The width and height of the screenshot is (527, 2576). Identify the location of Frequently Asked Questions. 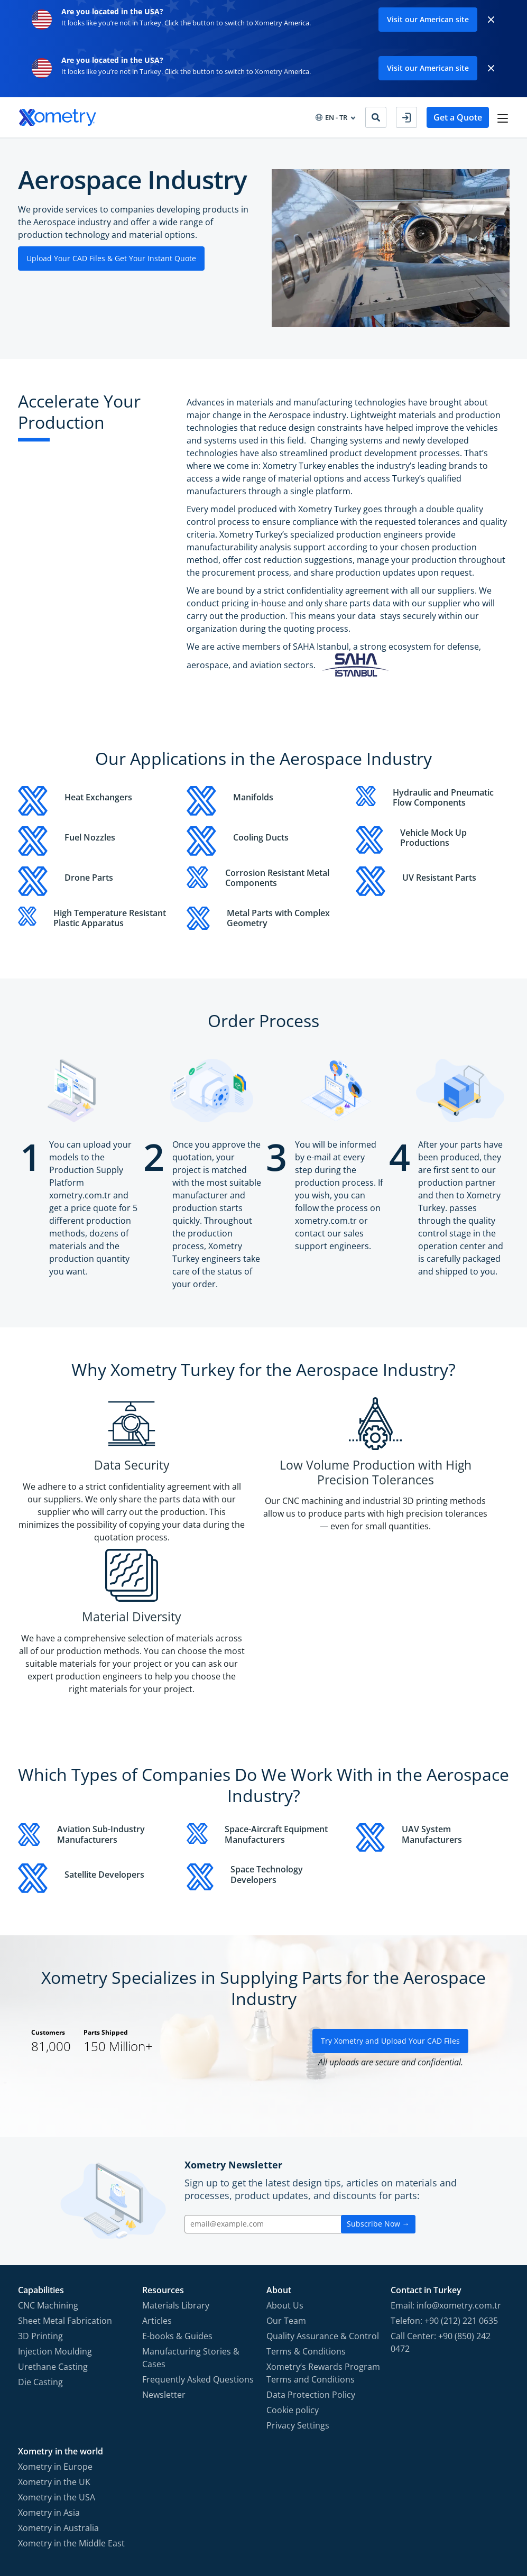
(198, 2254).